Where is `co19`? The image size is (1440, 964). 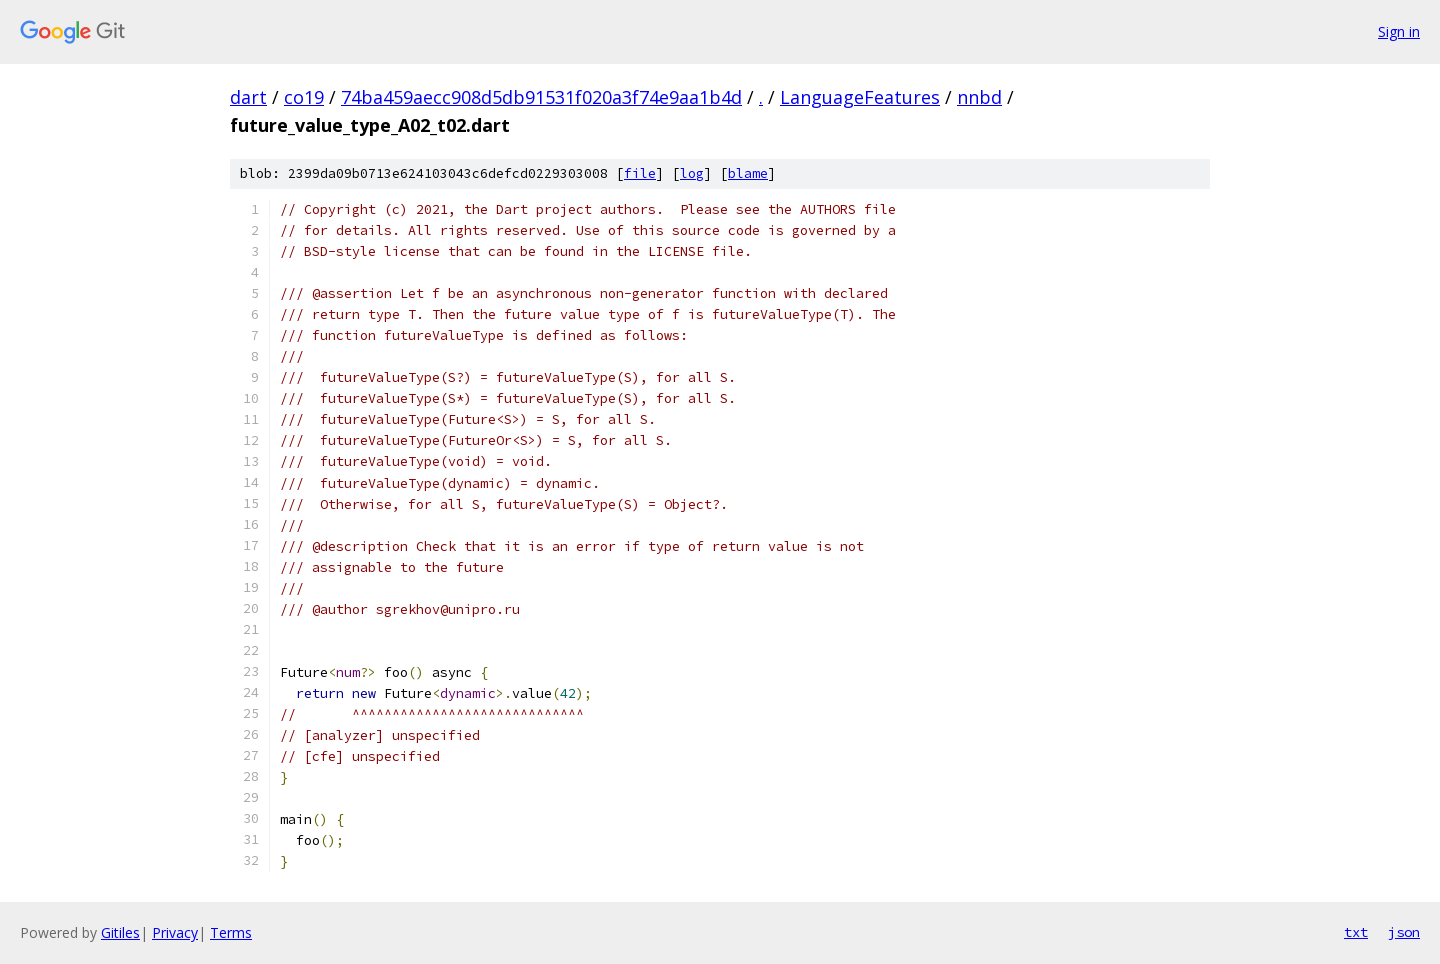 co19 is located at coordinates (304, 97).